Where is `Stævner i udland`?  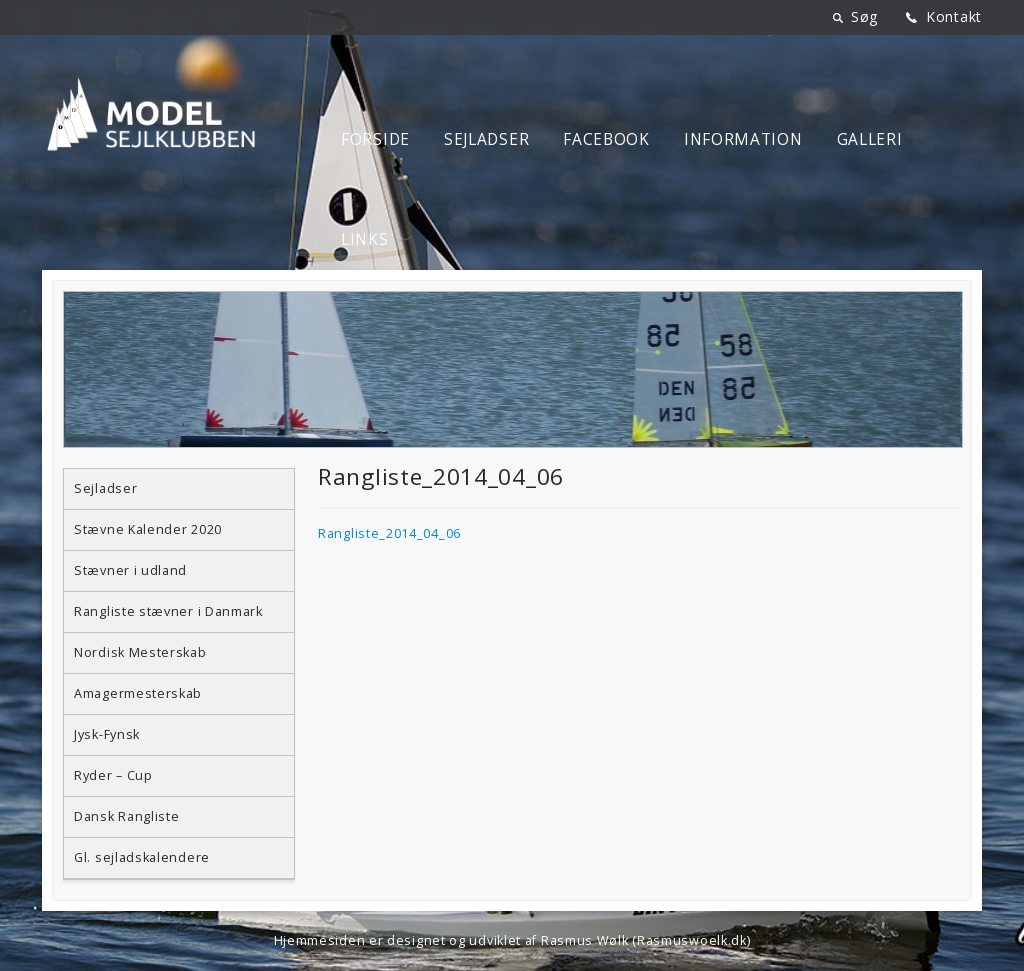
Stævner i udland is located at coordinates (130, 570).